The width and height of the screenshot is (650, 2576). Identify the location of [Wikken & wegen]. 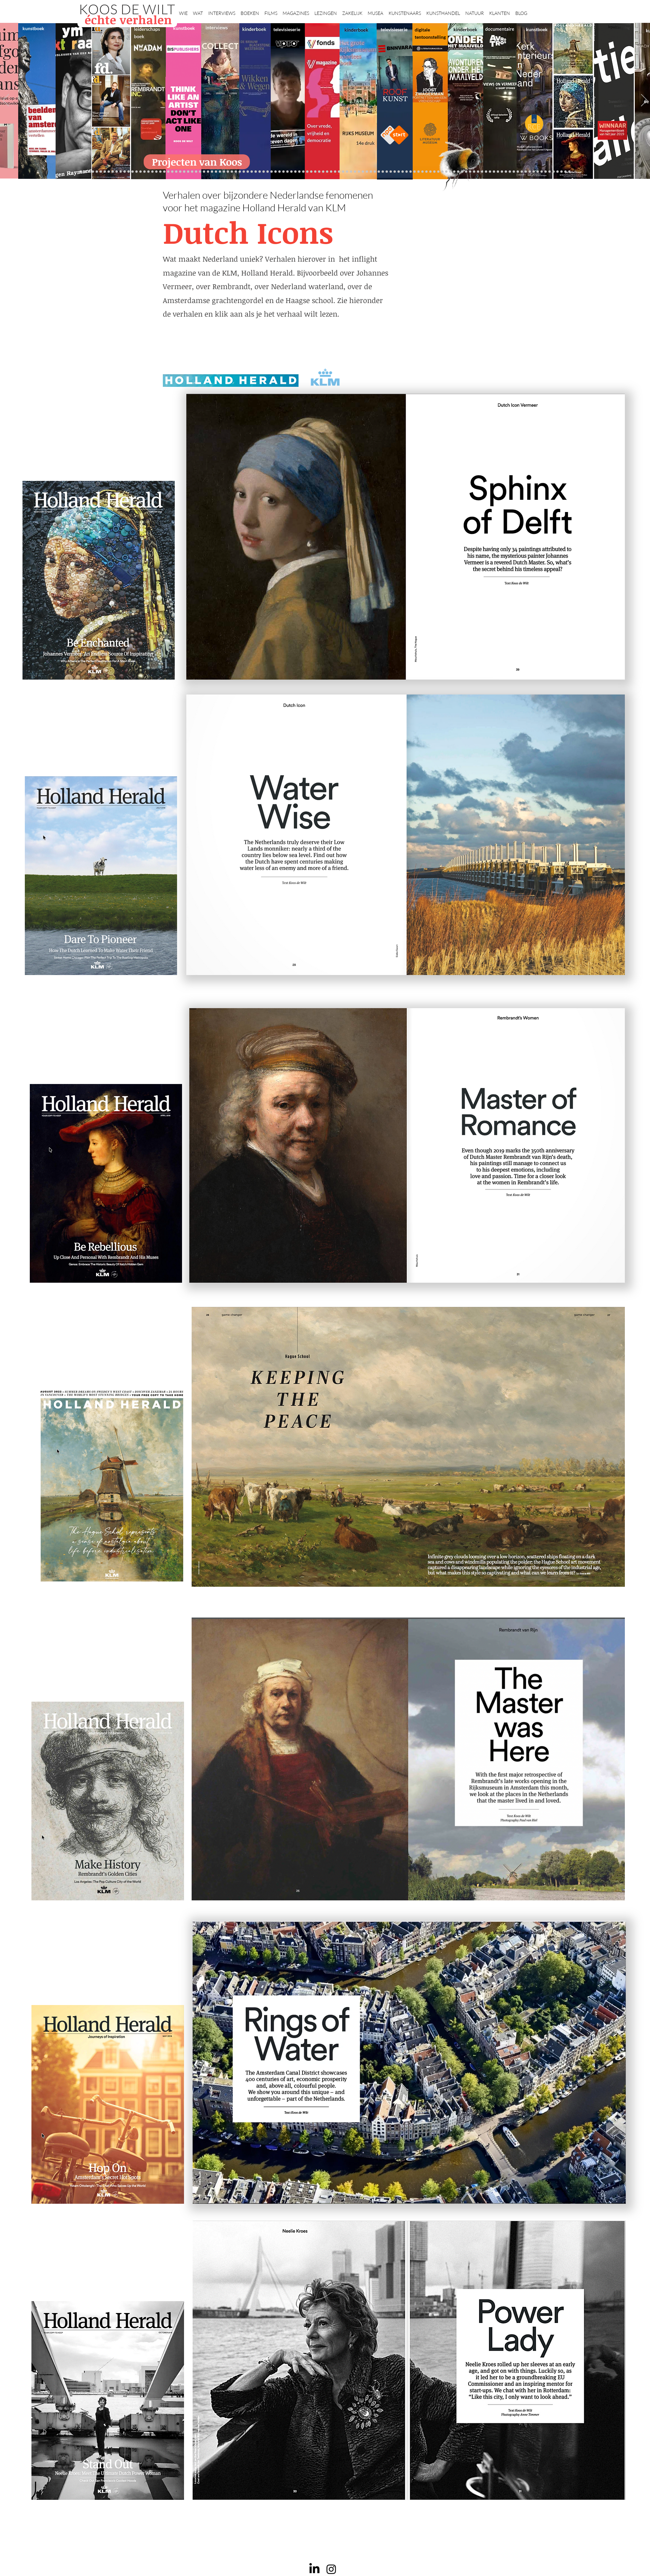
(315, 172).